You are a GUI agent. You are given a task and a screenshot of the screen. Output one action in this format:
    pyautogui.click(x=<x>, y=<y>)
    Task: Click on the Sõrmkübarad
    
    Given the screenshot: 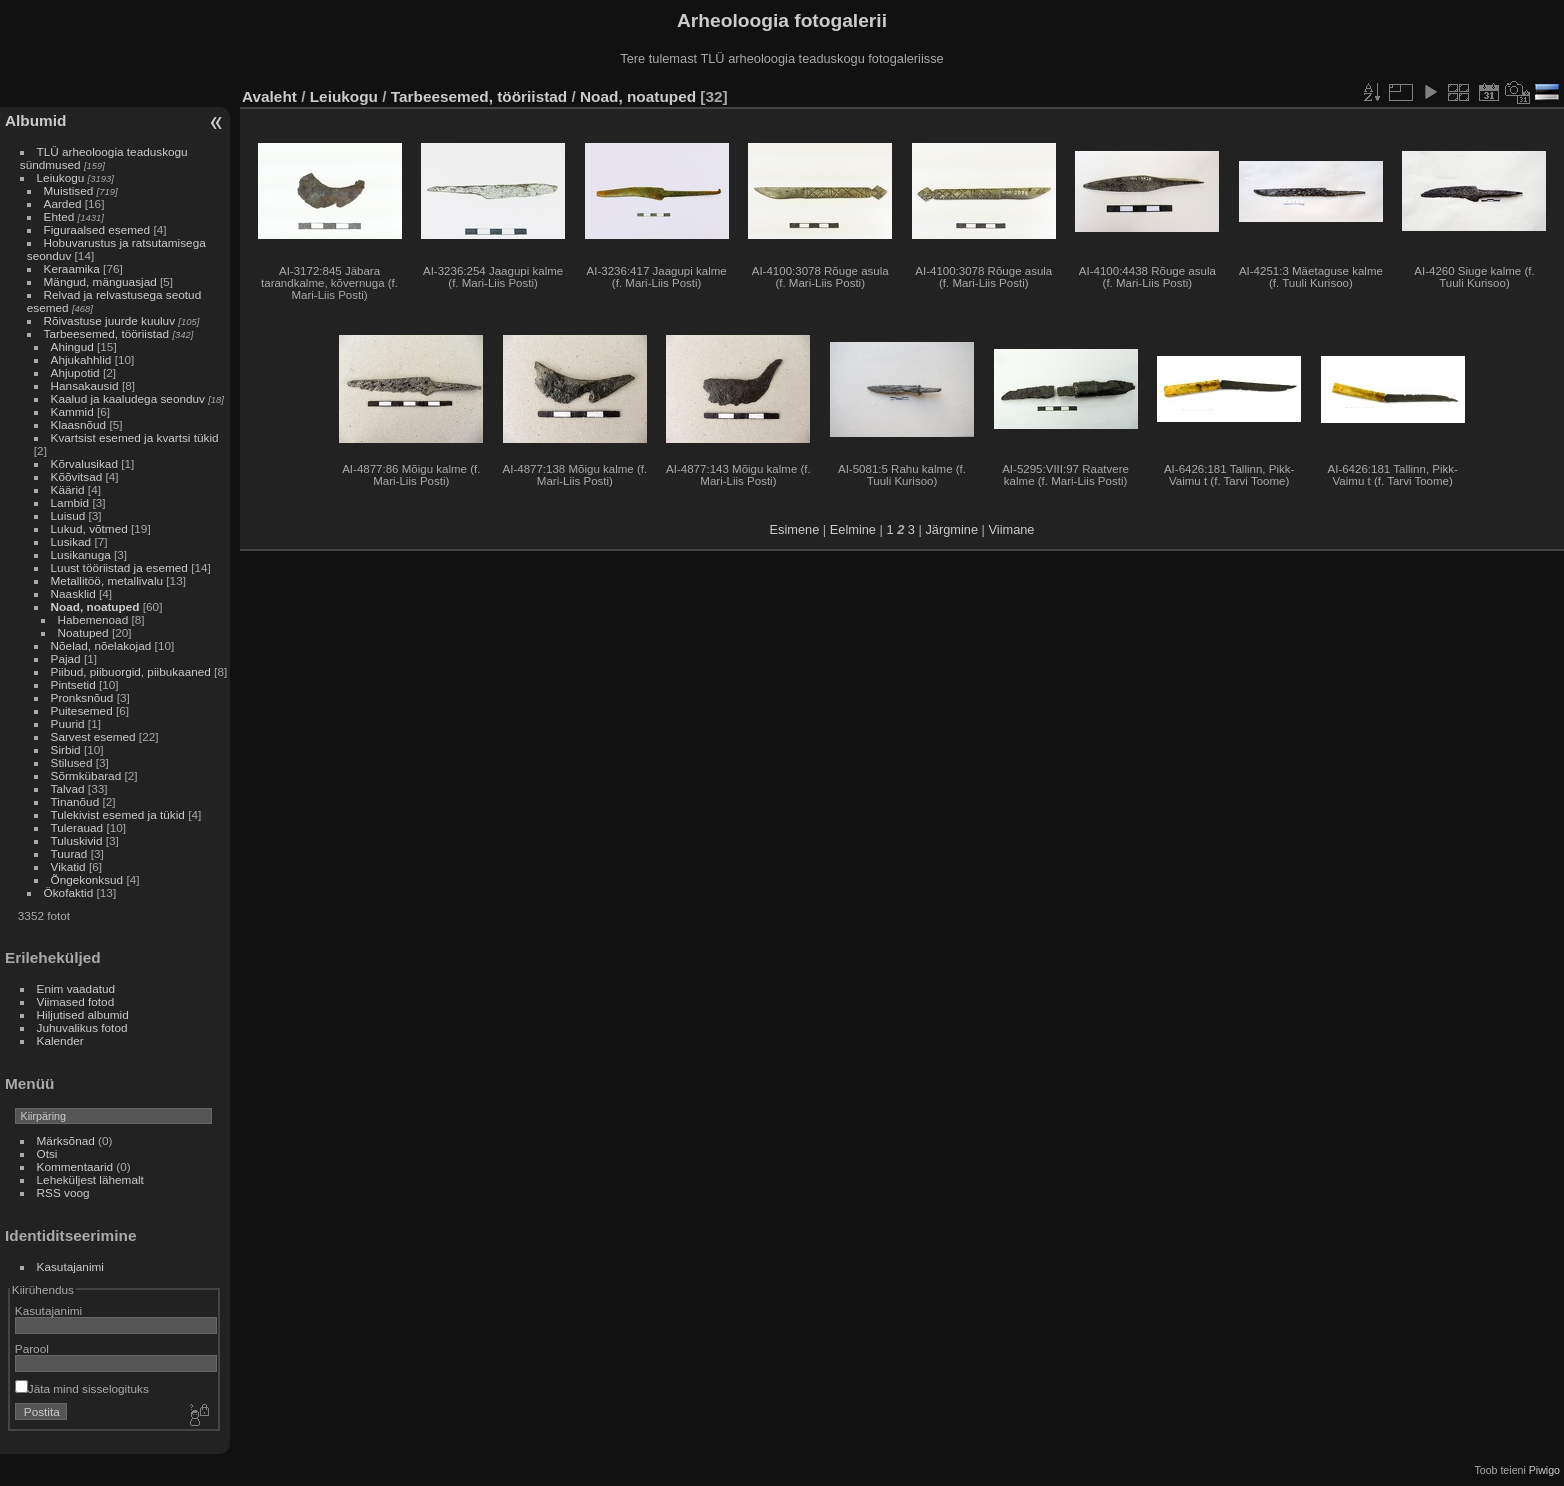 What is the action you would take?
    pyautogui.click(x=86, y=775)
    